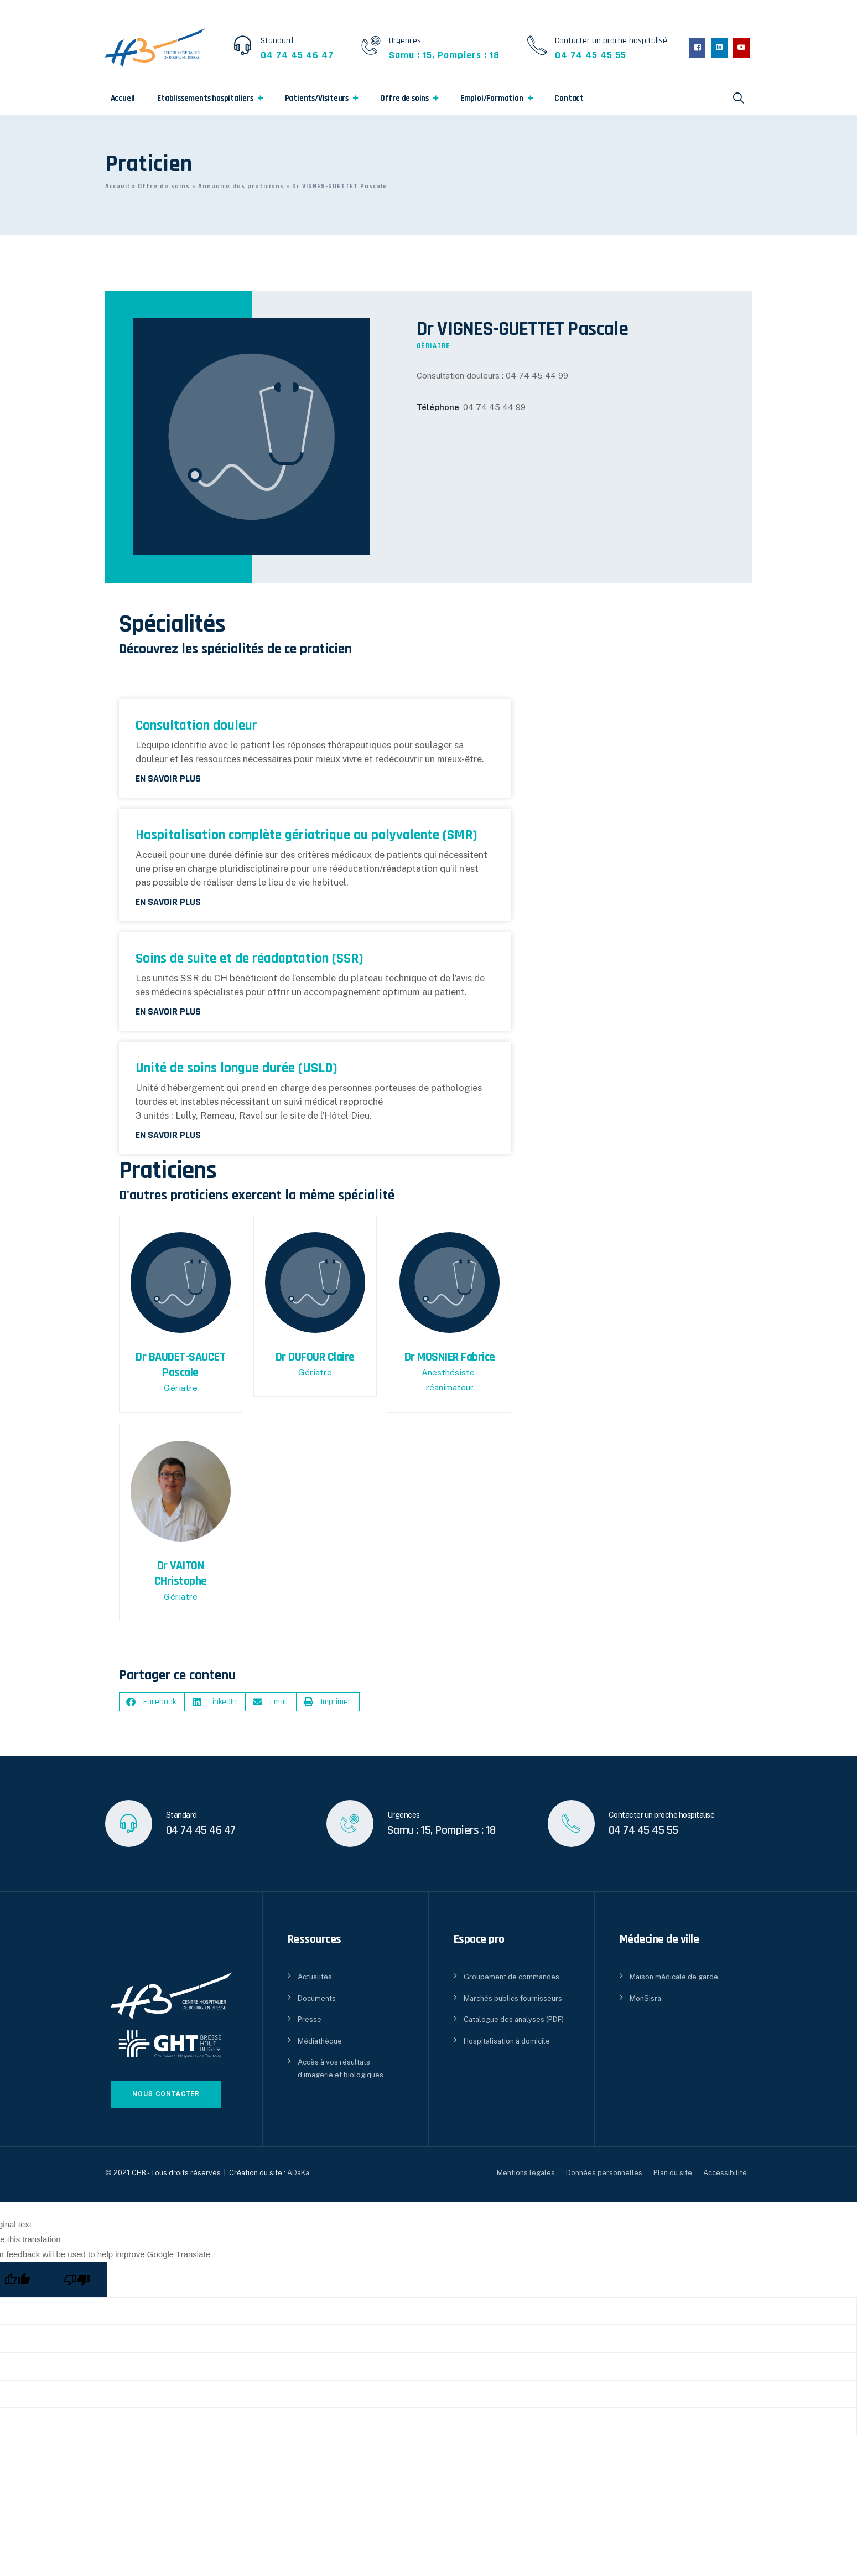 The height and width of the screenshot is (2576, 857). I want to click on Téléphone, so click(438, 407).